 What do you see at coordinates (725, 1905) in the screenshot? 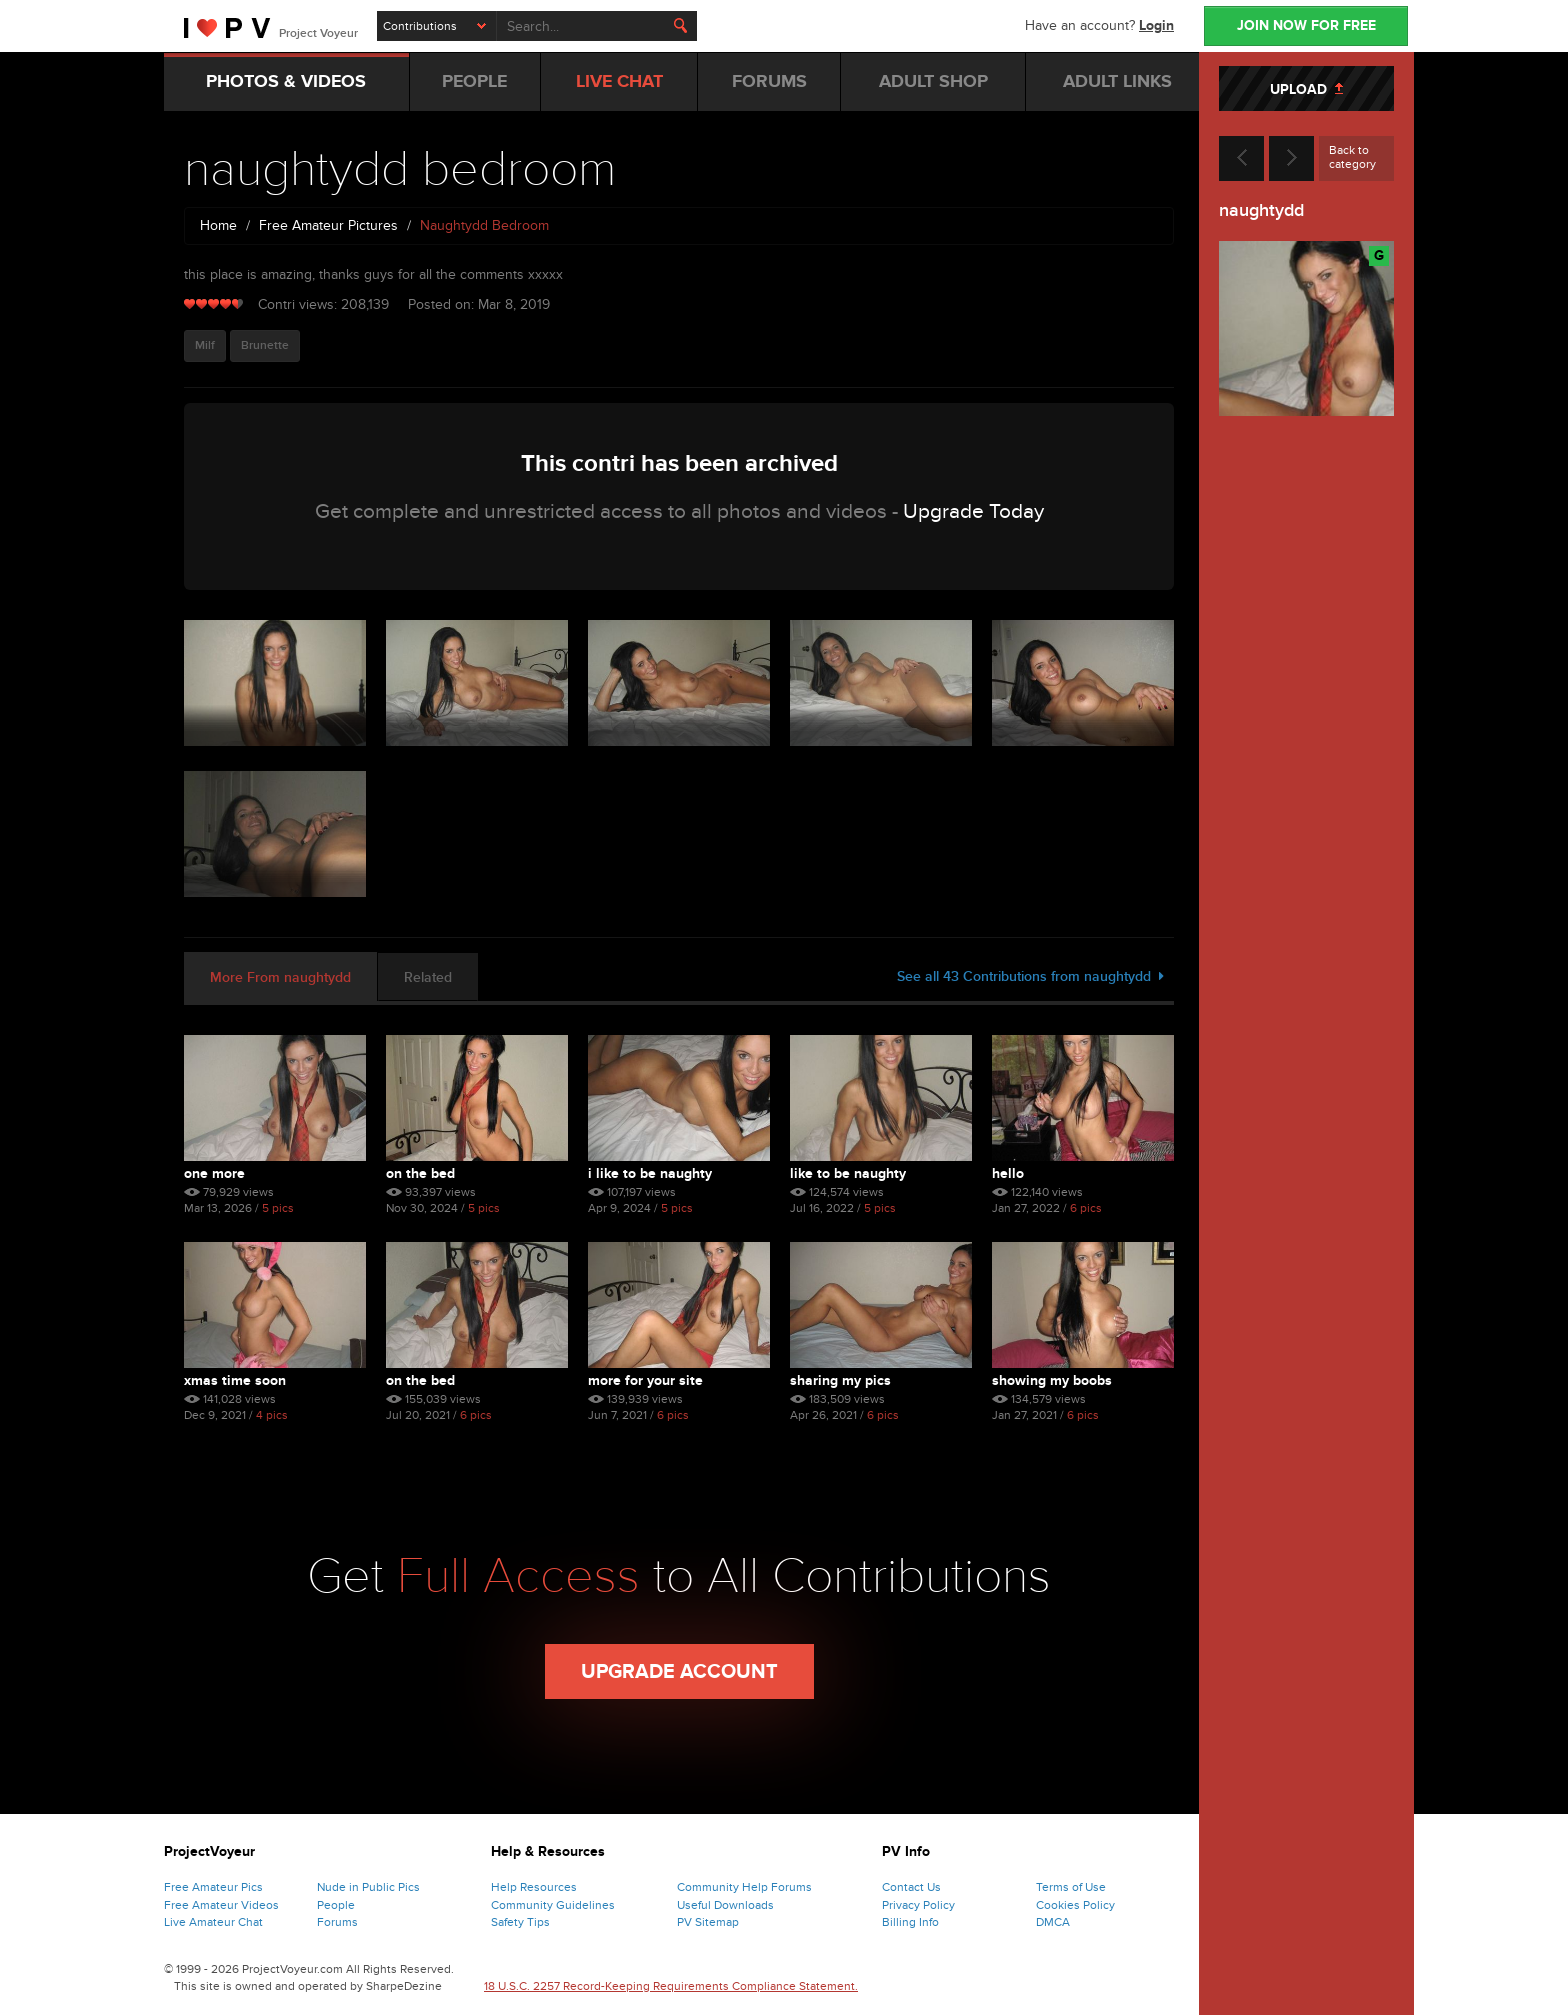
I see `Useful Downloads` at bounding box center [725, 1905].